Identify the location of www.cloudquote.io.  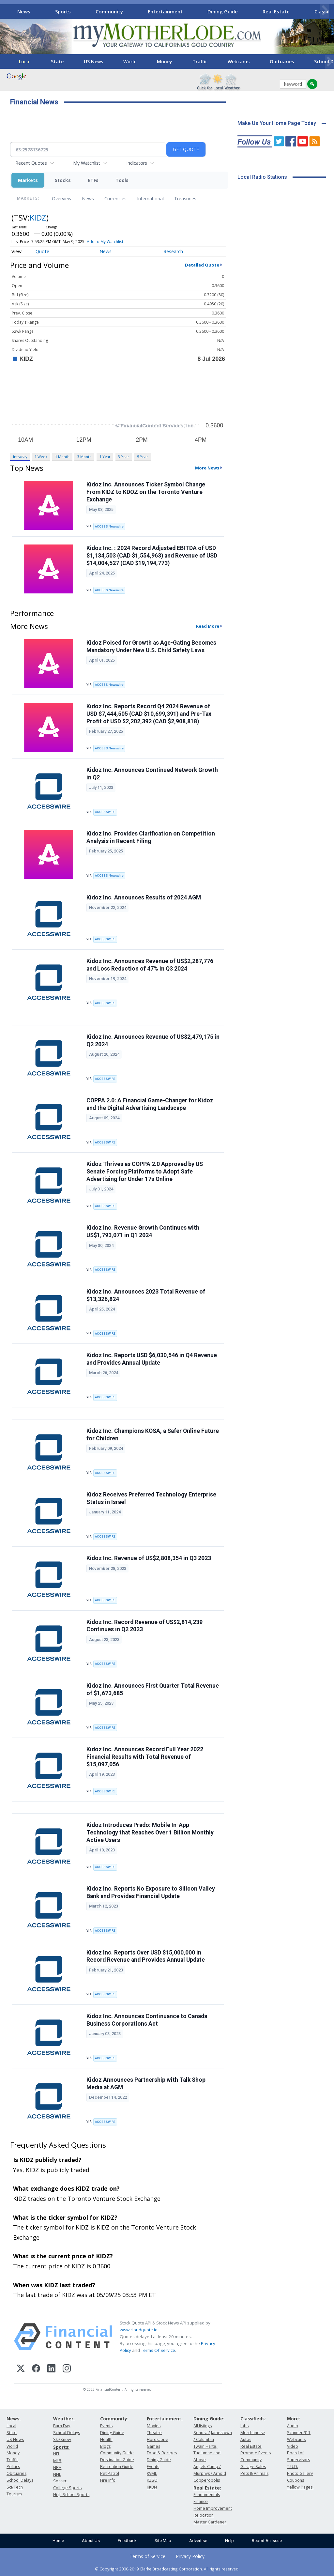
(139, 2330).